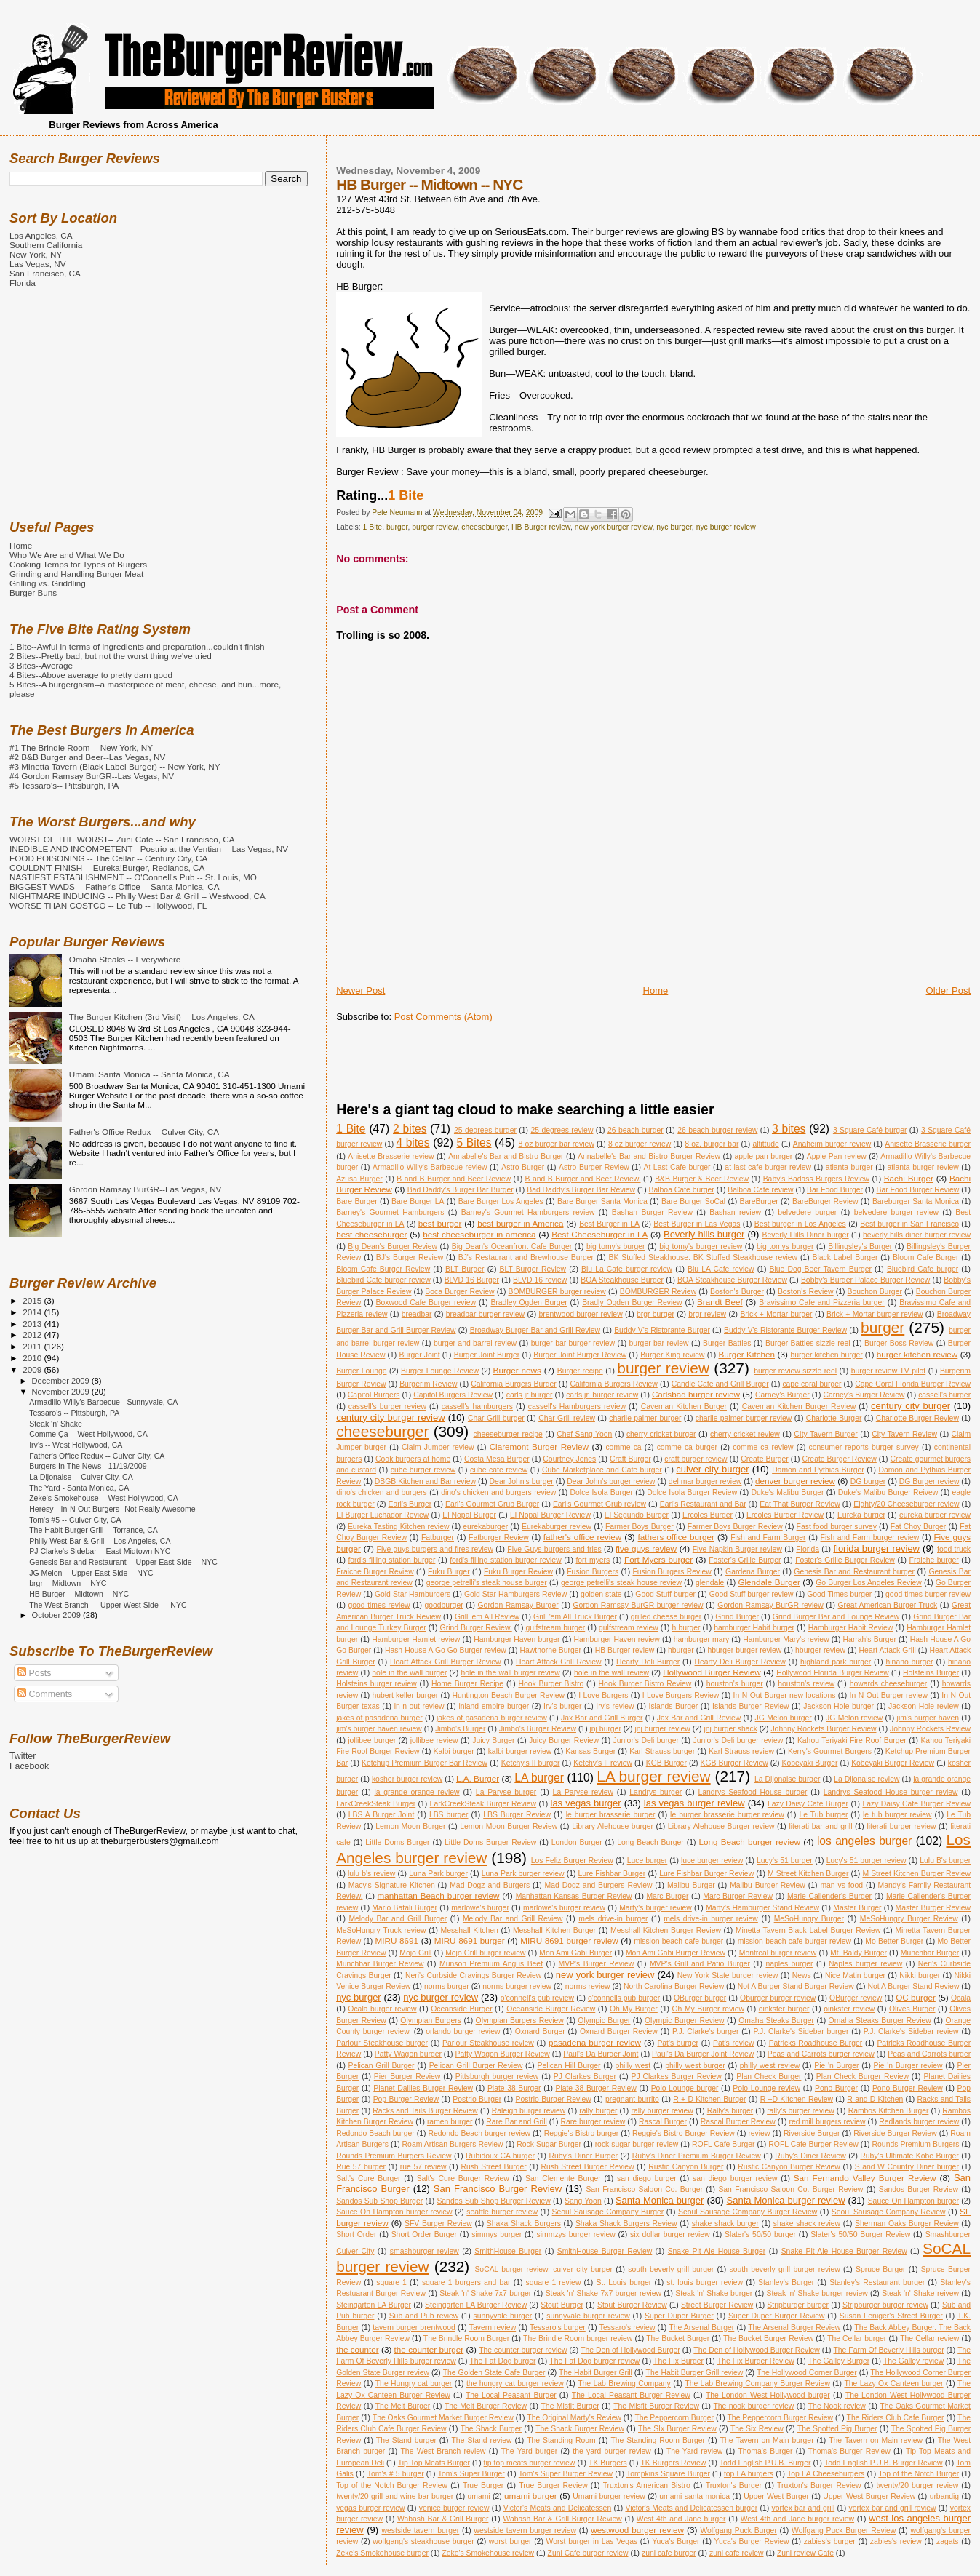 The image size is (980, 2576). I want to click on 2014, so click(33, 1312).